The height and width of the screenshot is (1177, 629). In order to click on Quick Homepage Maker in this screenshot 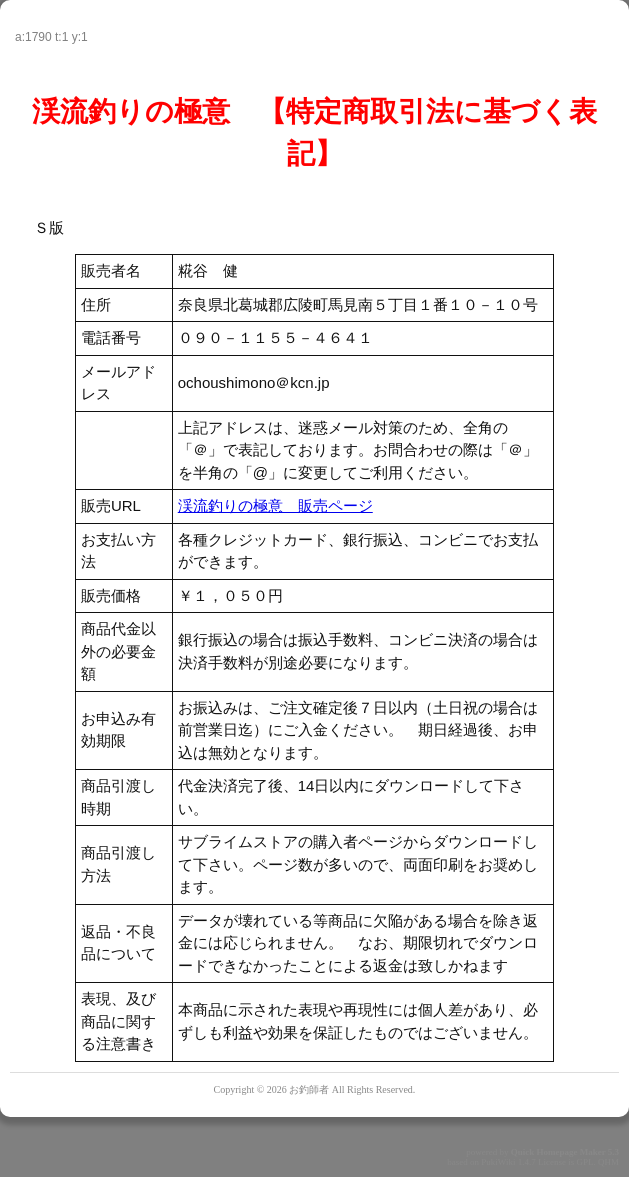, I will do `click(558, 1152)`.